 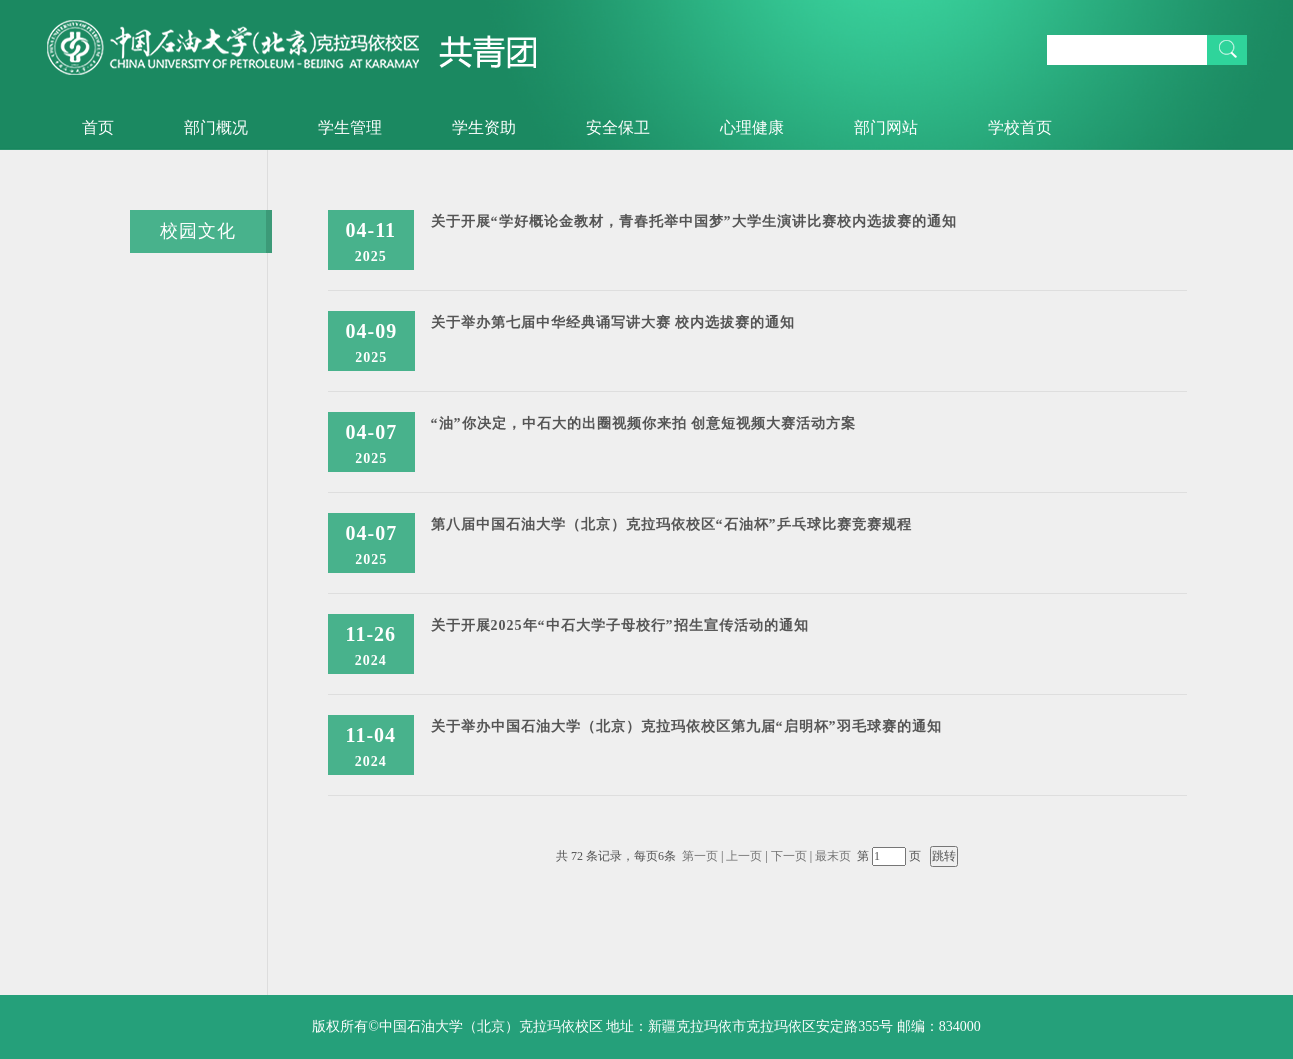 What do you see at coordinates (484, 127) in the screenshot?
I see `学生资助` at bounding box center [484, 127].